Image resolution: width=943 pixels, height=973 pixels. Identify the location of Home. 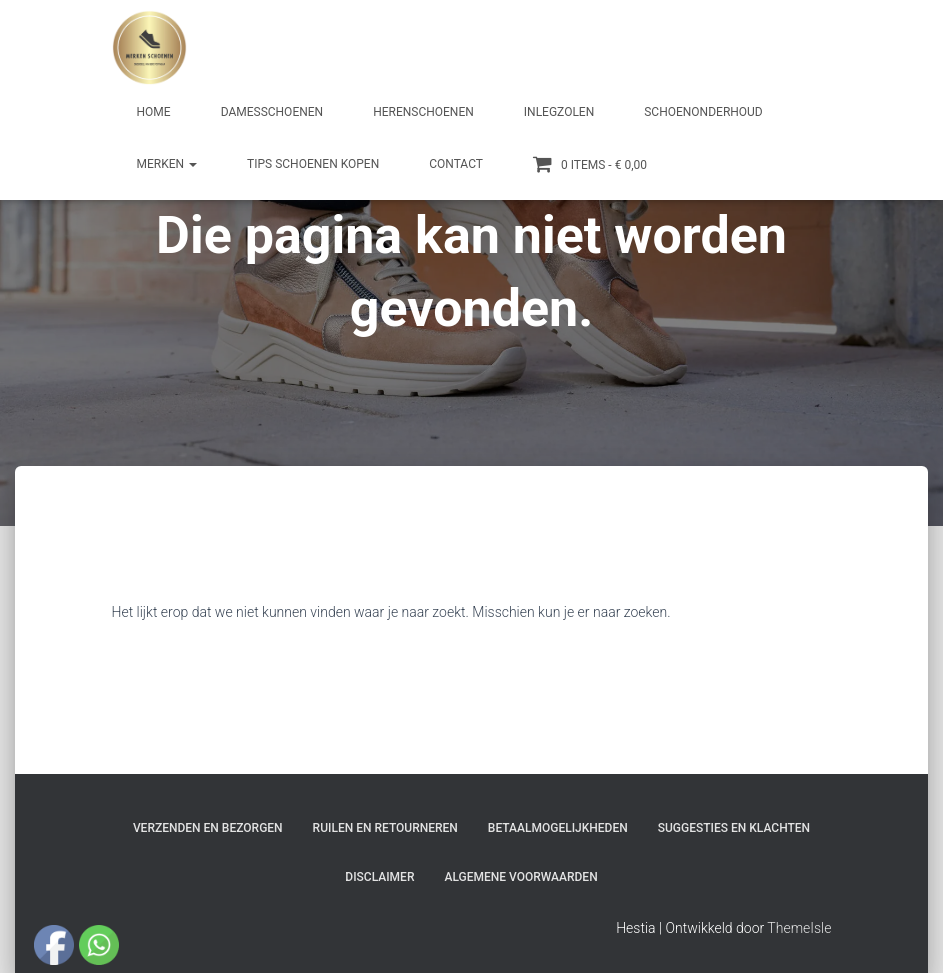
(154, 112).